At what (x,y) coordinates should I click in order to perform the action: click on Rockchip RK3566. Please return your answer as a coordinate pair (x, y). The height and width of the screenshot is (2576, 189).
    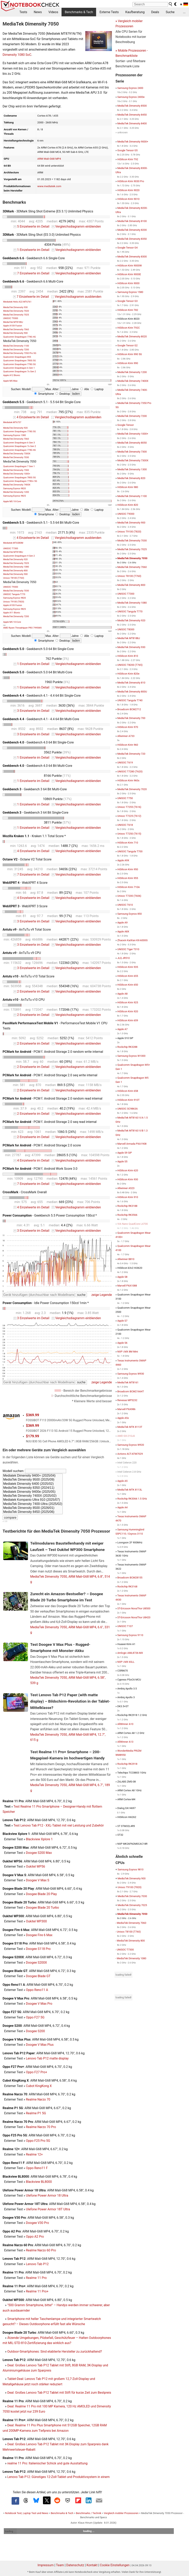
    Looking at the image, I should click on (127, 1214).